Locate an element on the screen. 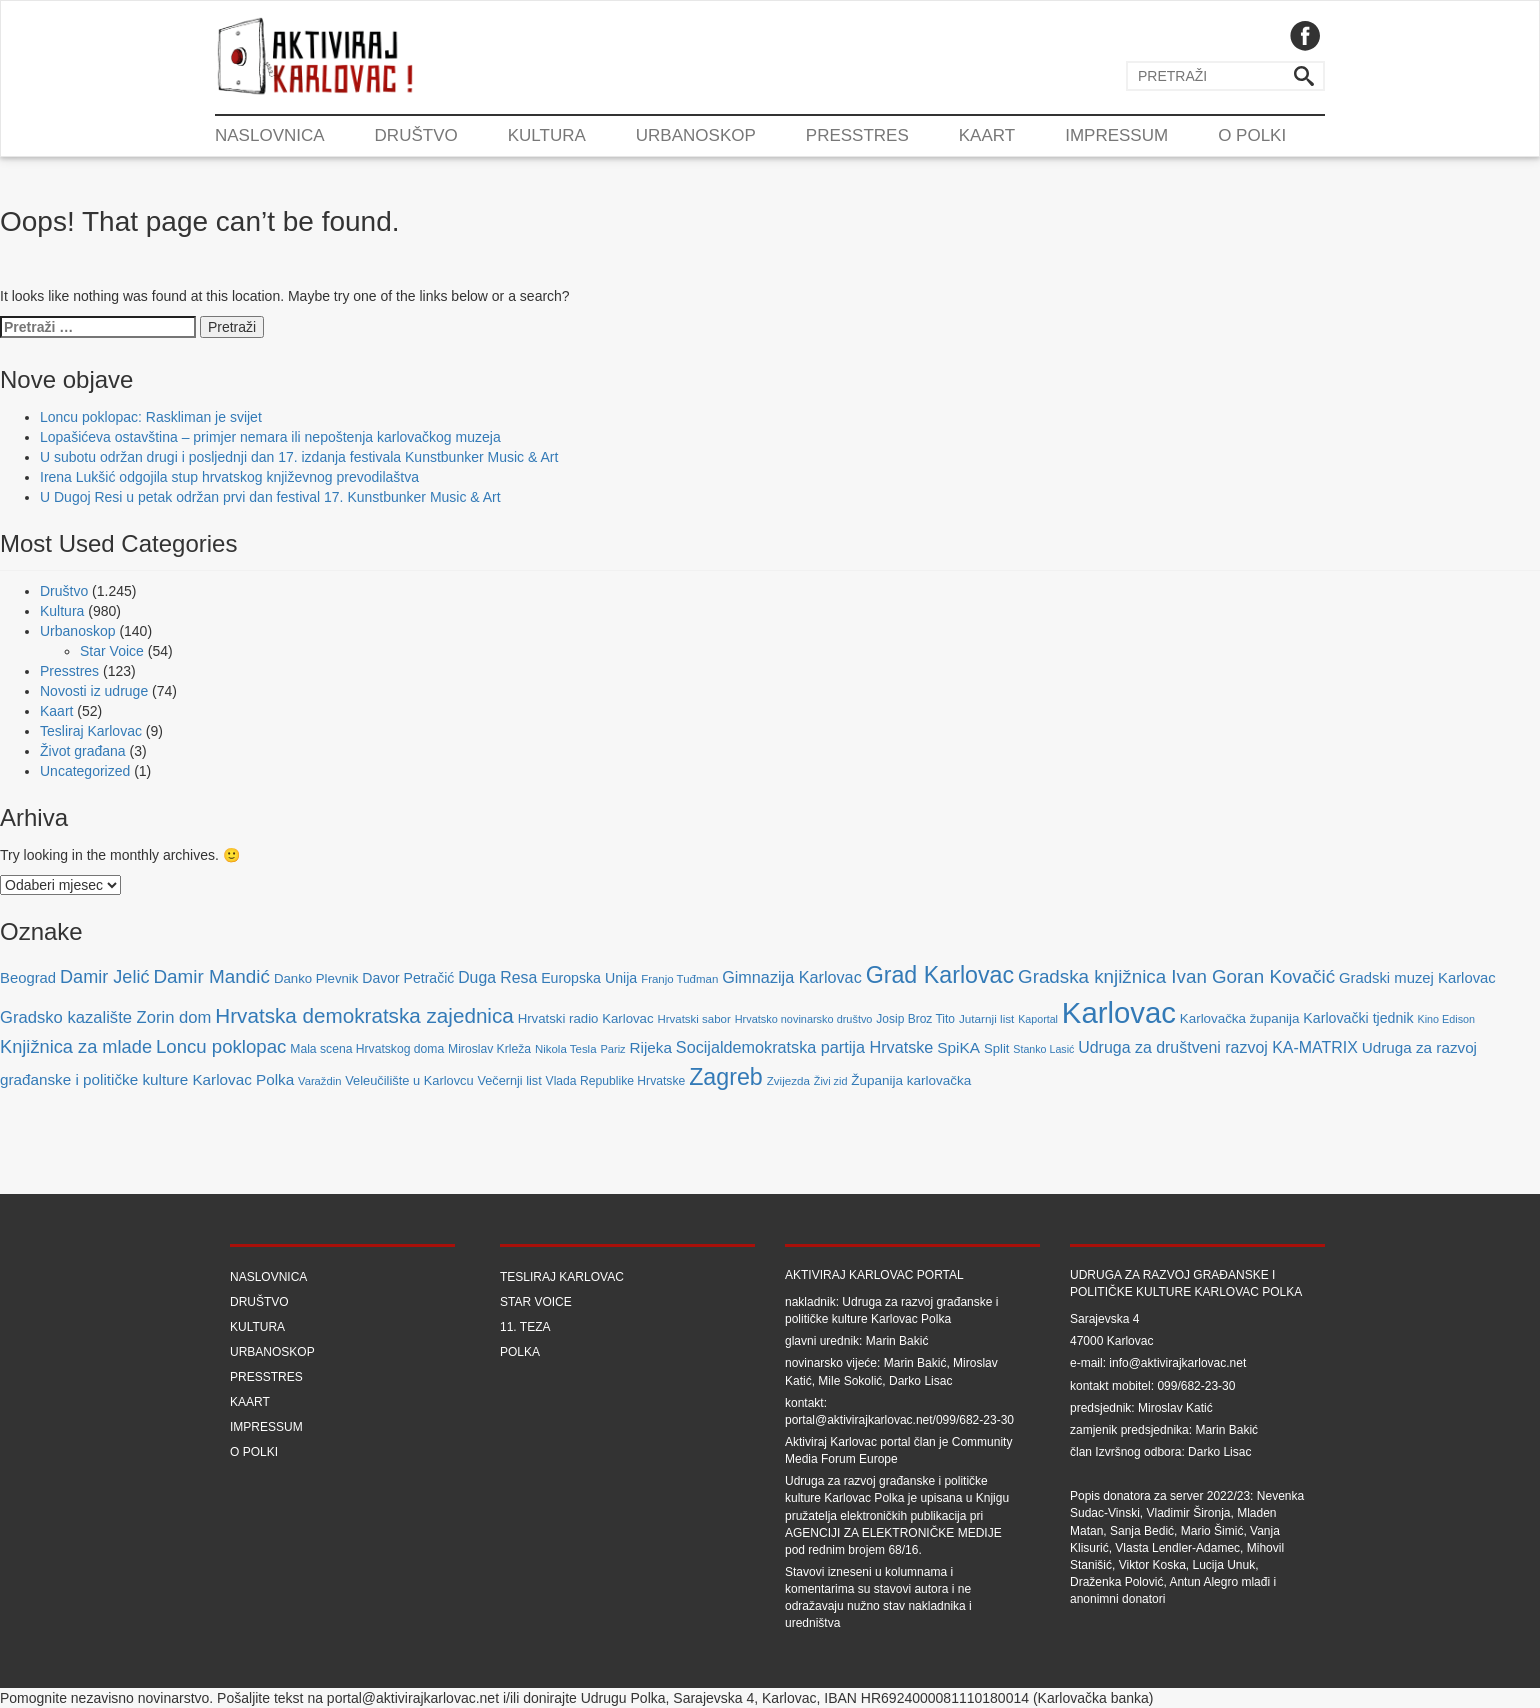  Gradska knjižnica Ivan Goran Kovačić [Gradska knjižnica Ivan Goran Kovačić (223 stavke)] is located at coordinates (1176, 976).